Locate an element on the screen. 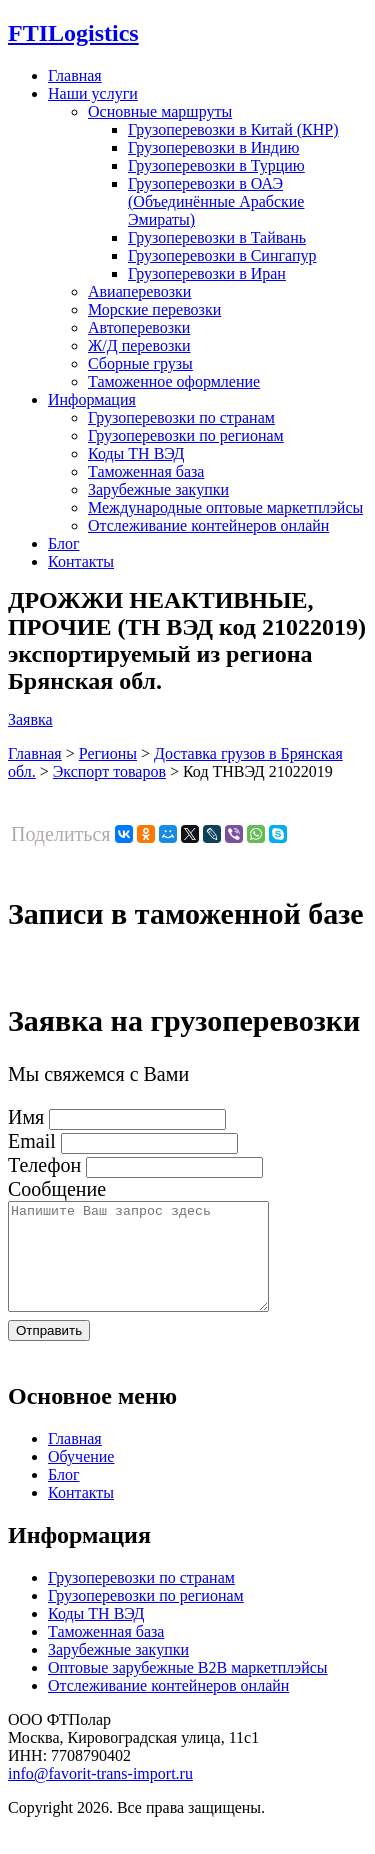  Международные оптовые маркетплэйсы is located at coordinates (225, 507).